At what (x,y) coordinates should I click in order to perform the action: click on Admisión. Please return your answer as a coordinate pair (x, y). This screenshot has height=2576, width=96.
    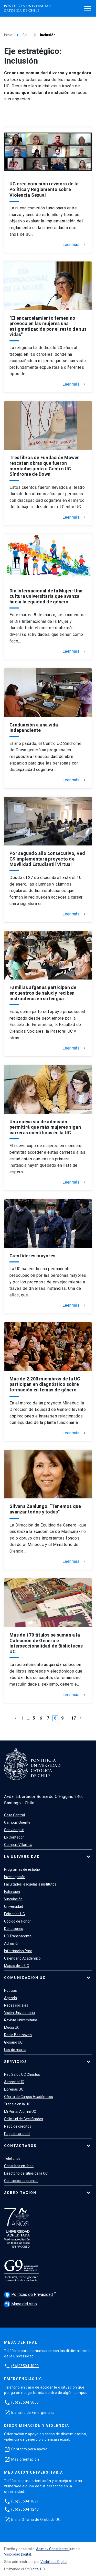
    Looking at the image, I should click on (11, 1943).